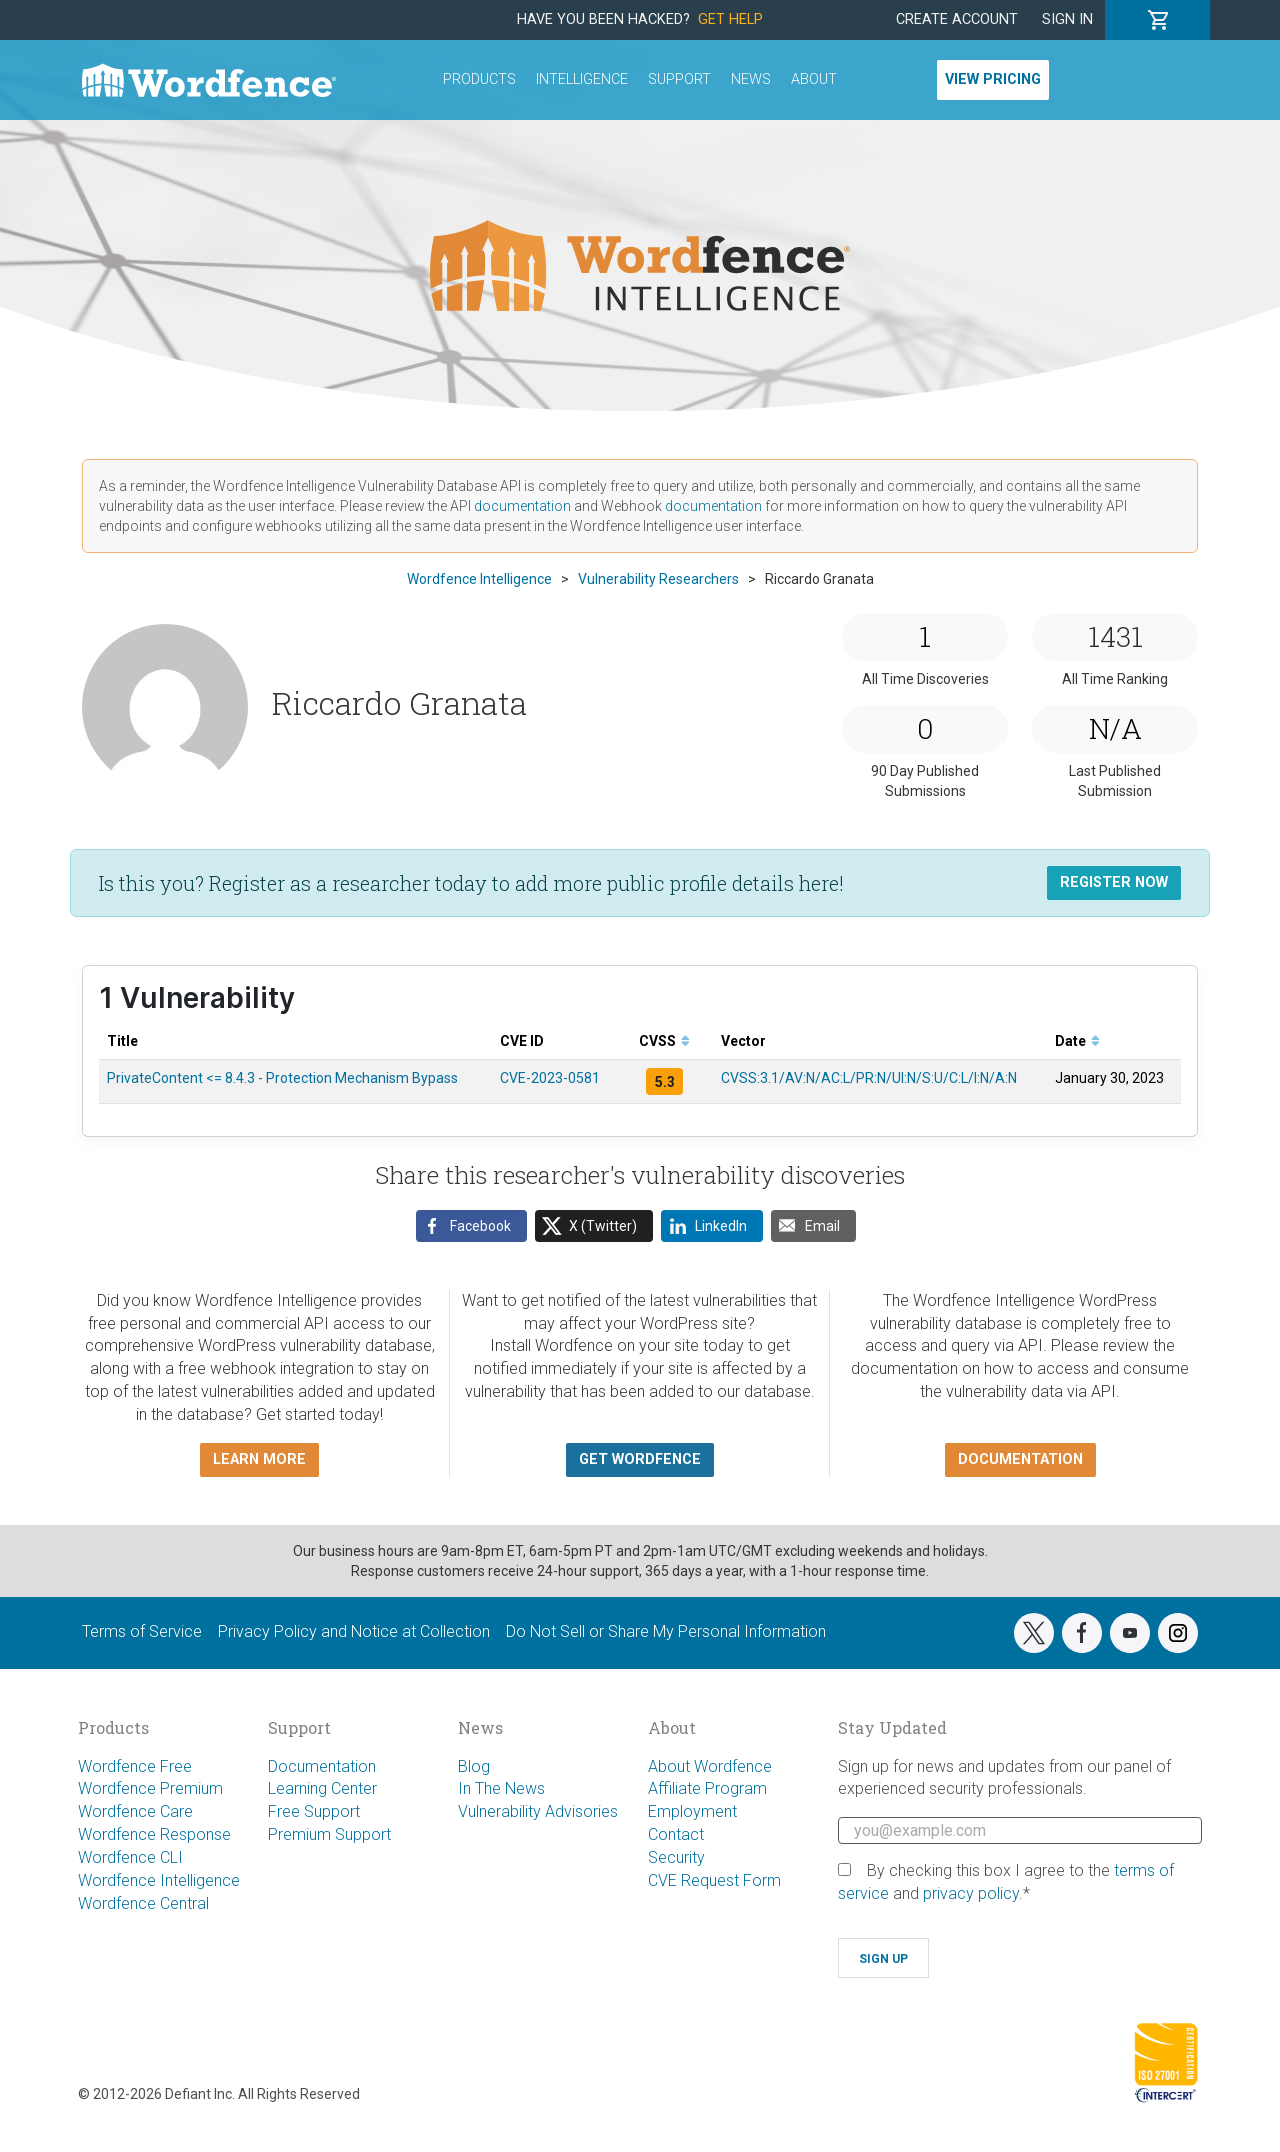  I want to click on Privacy Policy and Notice at Collection, so click(354, 1631).